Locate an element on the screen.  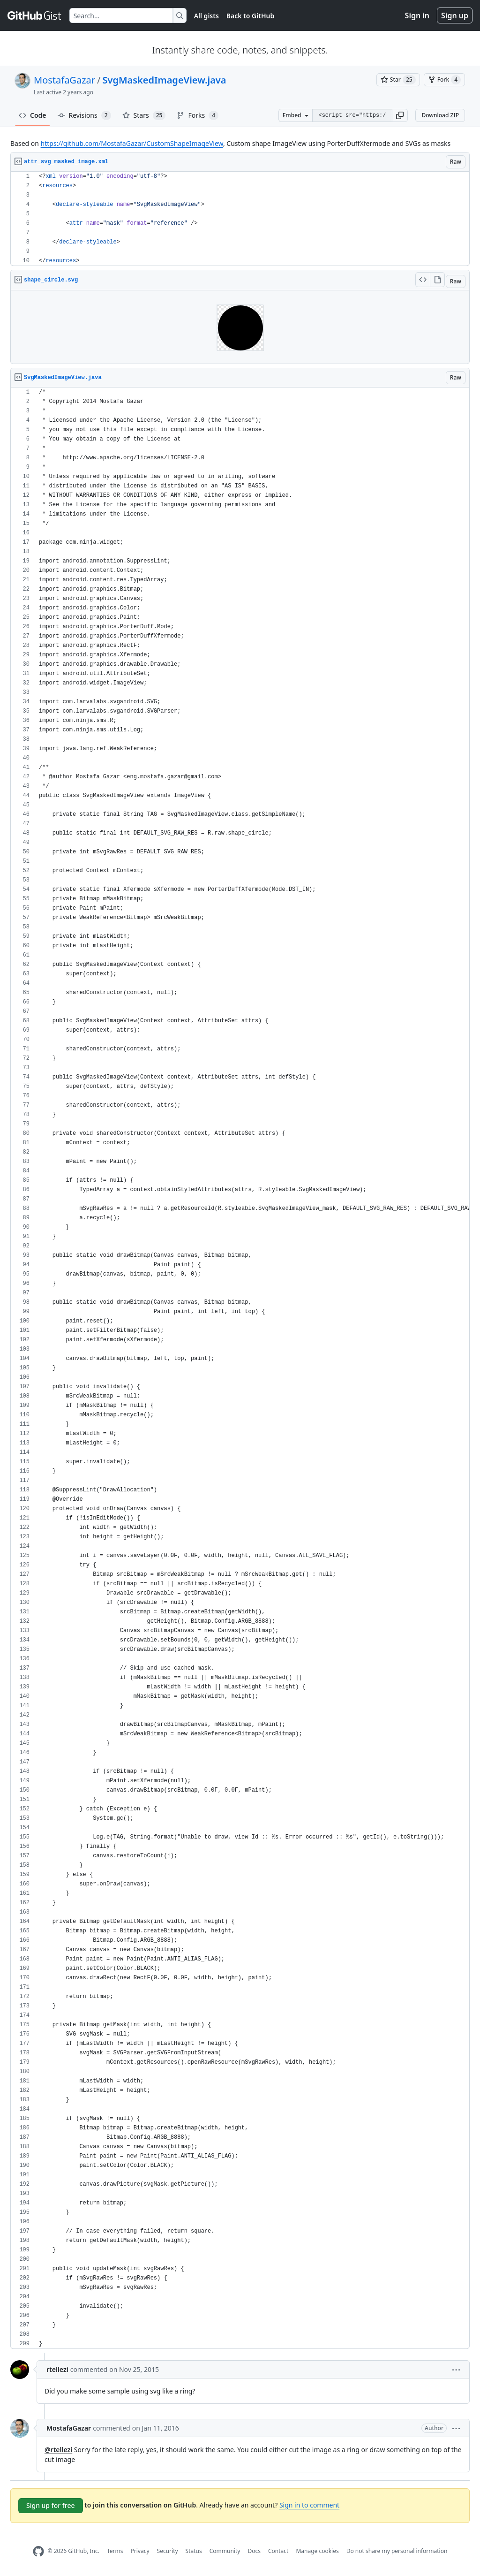
Forks is located at coordinates (197, 115).